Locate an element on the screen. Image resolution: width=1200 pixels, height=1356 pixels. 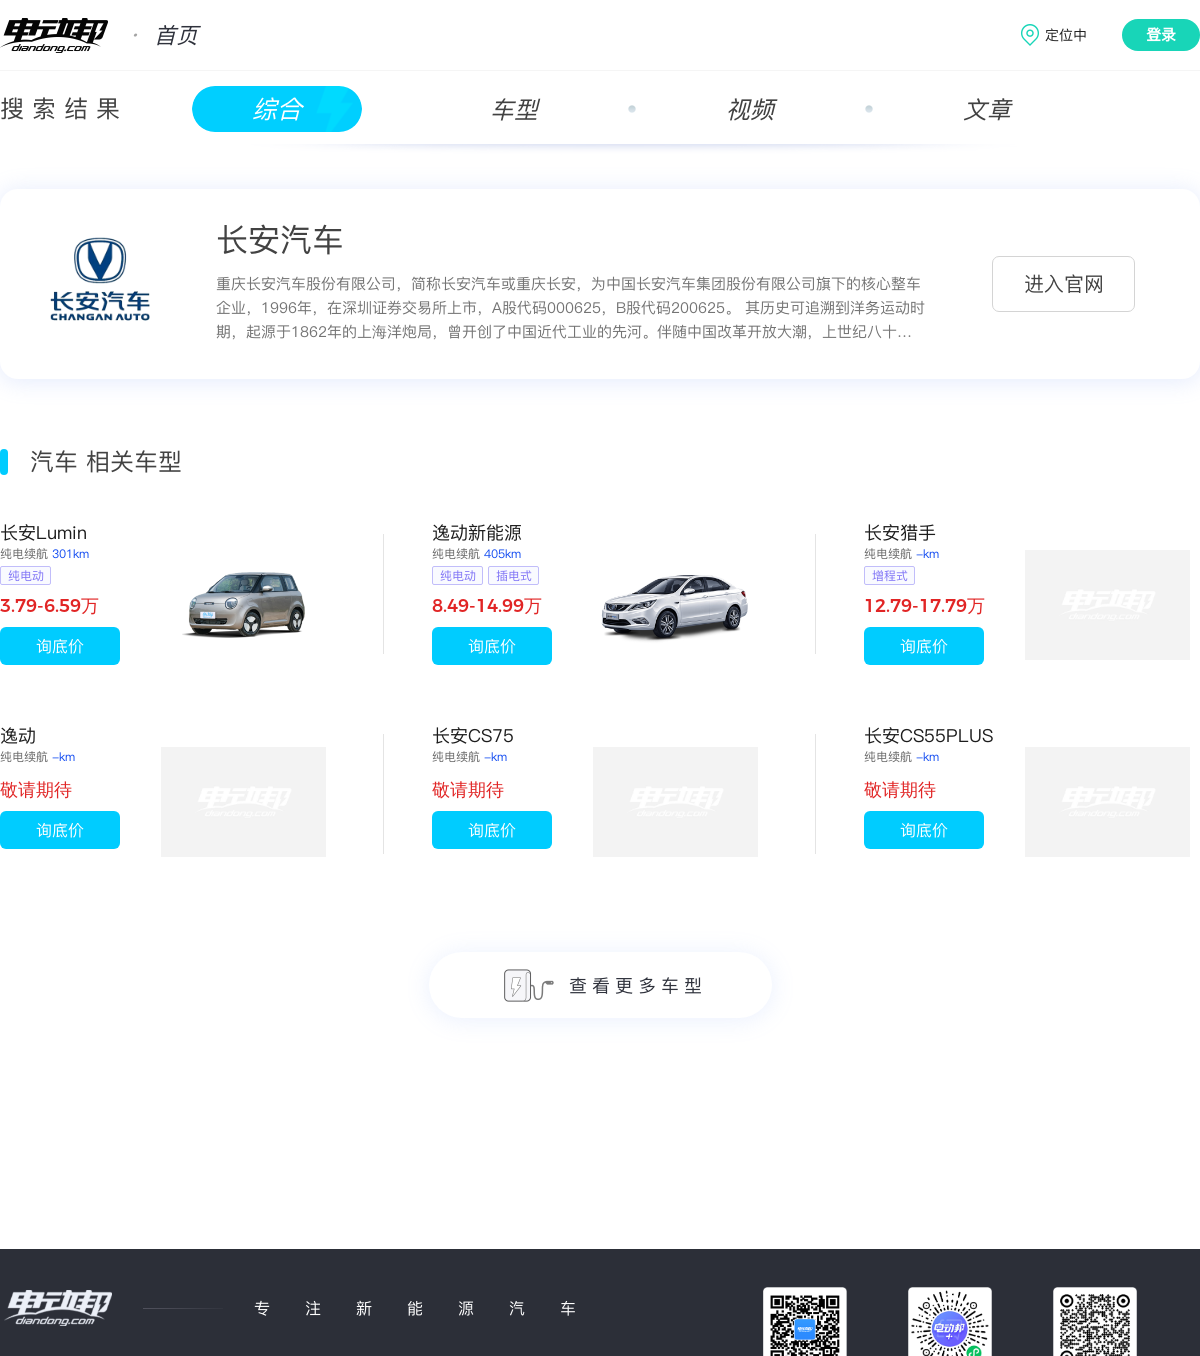
逸动 is located at coordinates (18, 735).